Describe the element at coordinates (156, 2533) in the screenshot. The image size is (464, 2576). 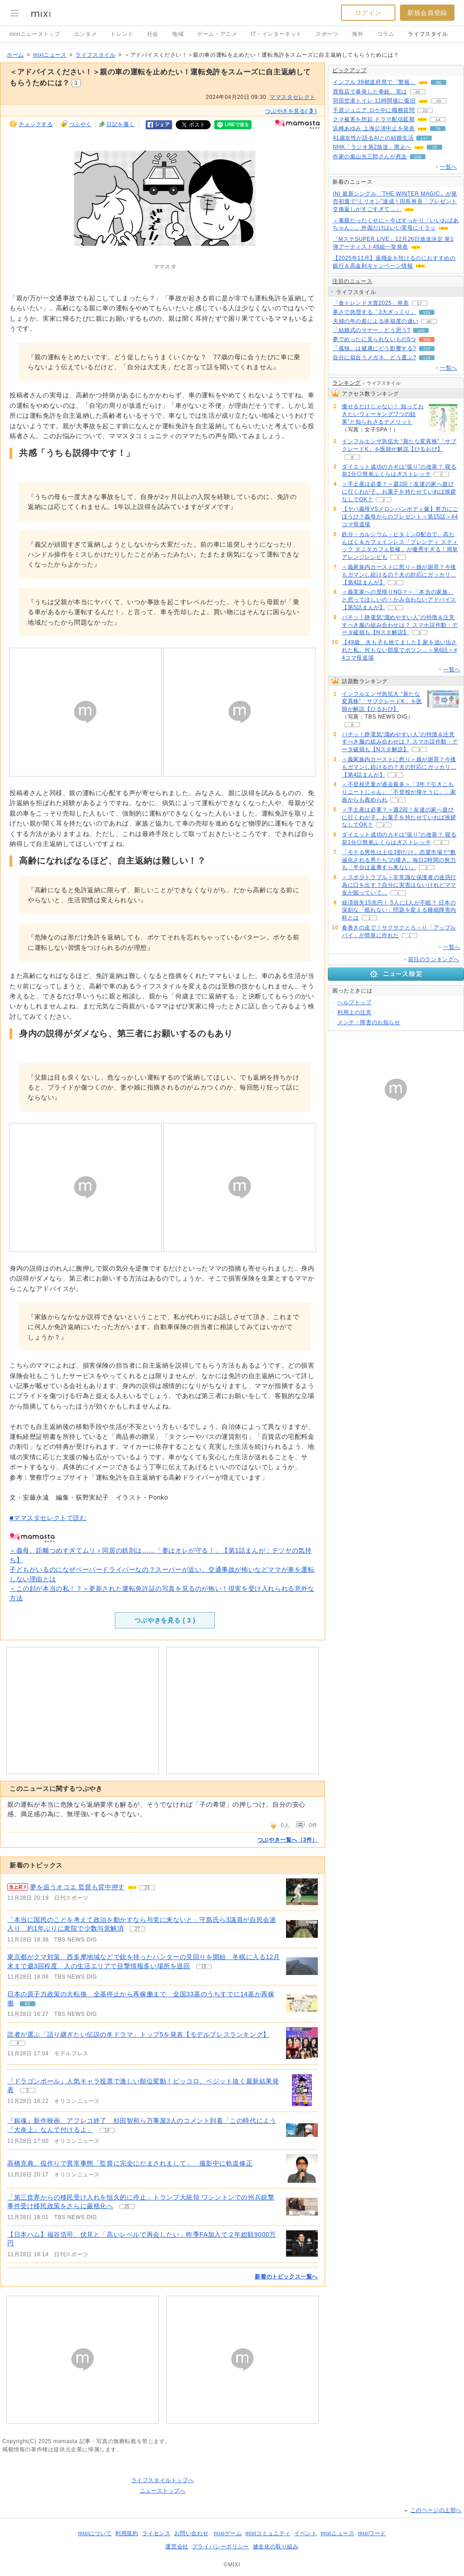
I see `ライセンス` at that location.